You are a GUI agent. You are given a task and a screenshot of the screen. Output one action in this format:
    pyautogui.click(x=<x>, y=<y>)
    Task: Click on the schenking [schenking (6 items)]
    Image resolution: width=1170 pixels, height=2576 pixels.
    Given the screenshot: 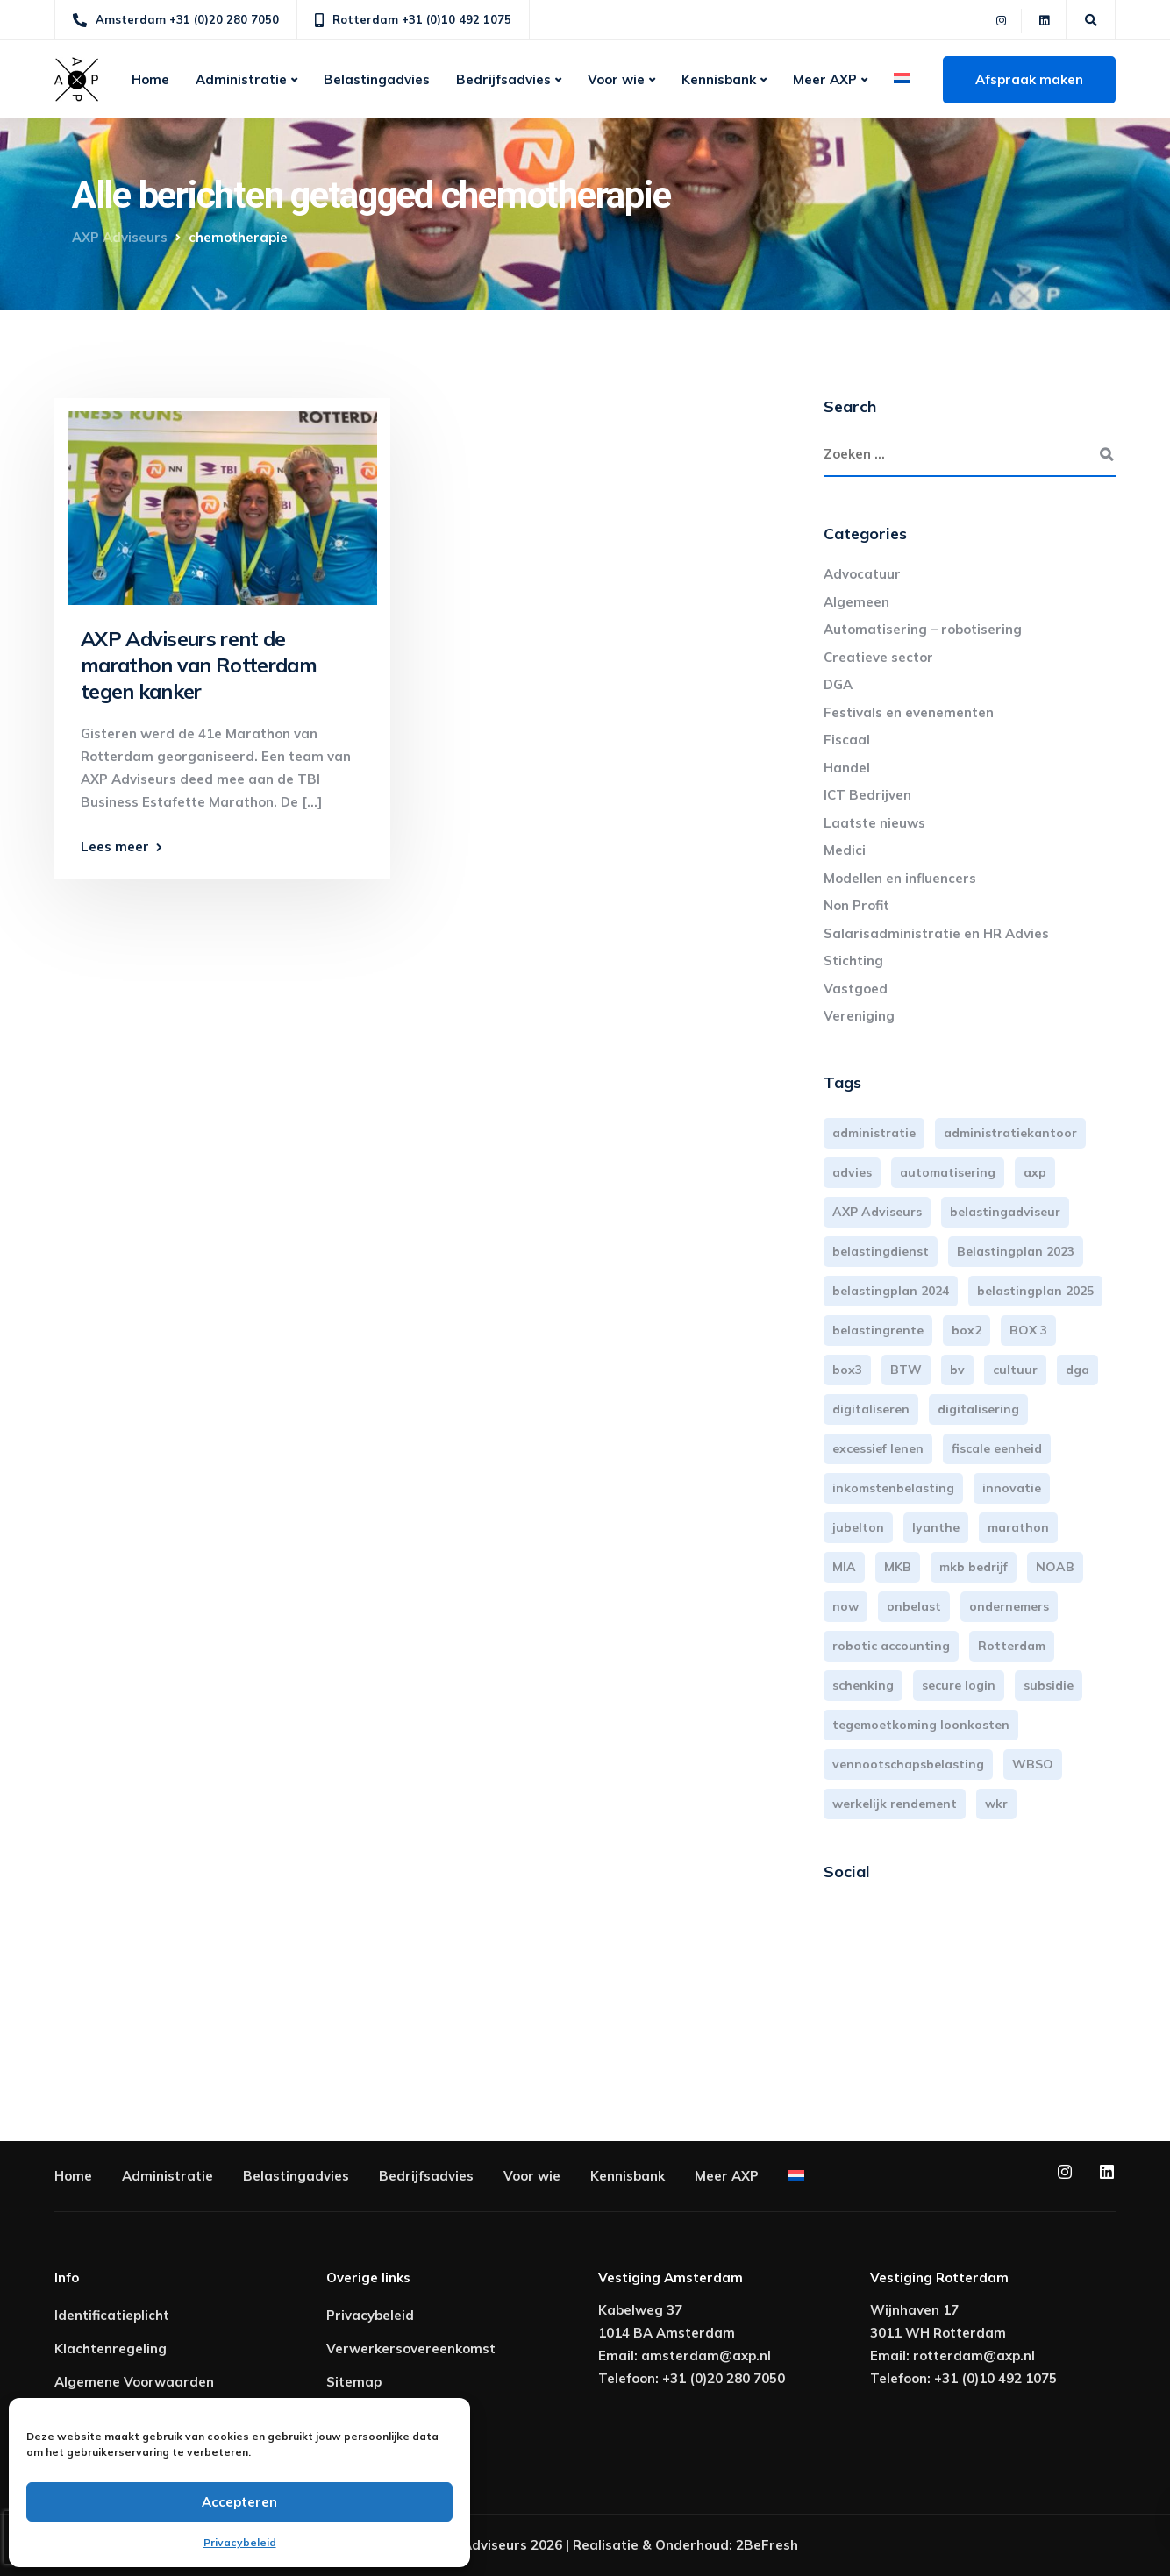 What is the action you would take?
    pyautogui.click(x=863, y=1685)
    